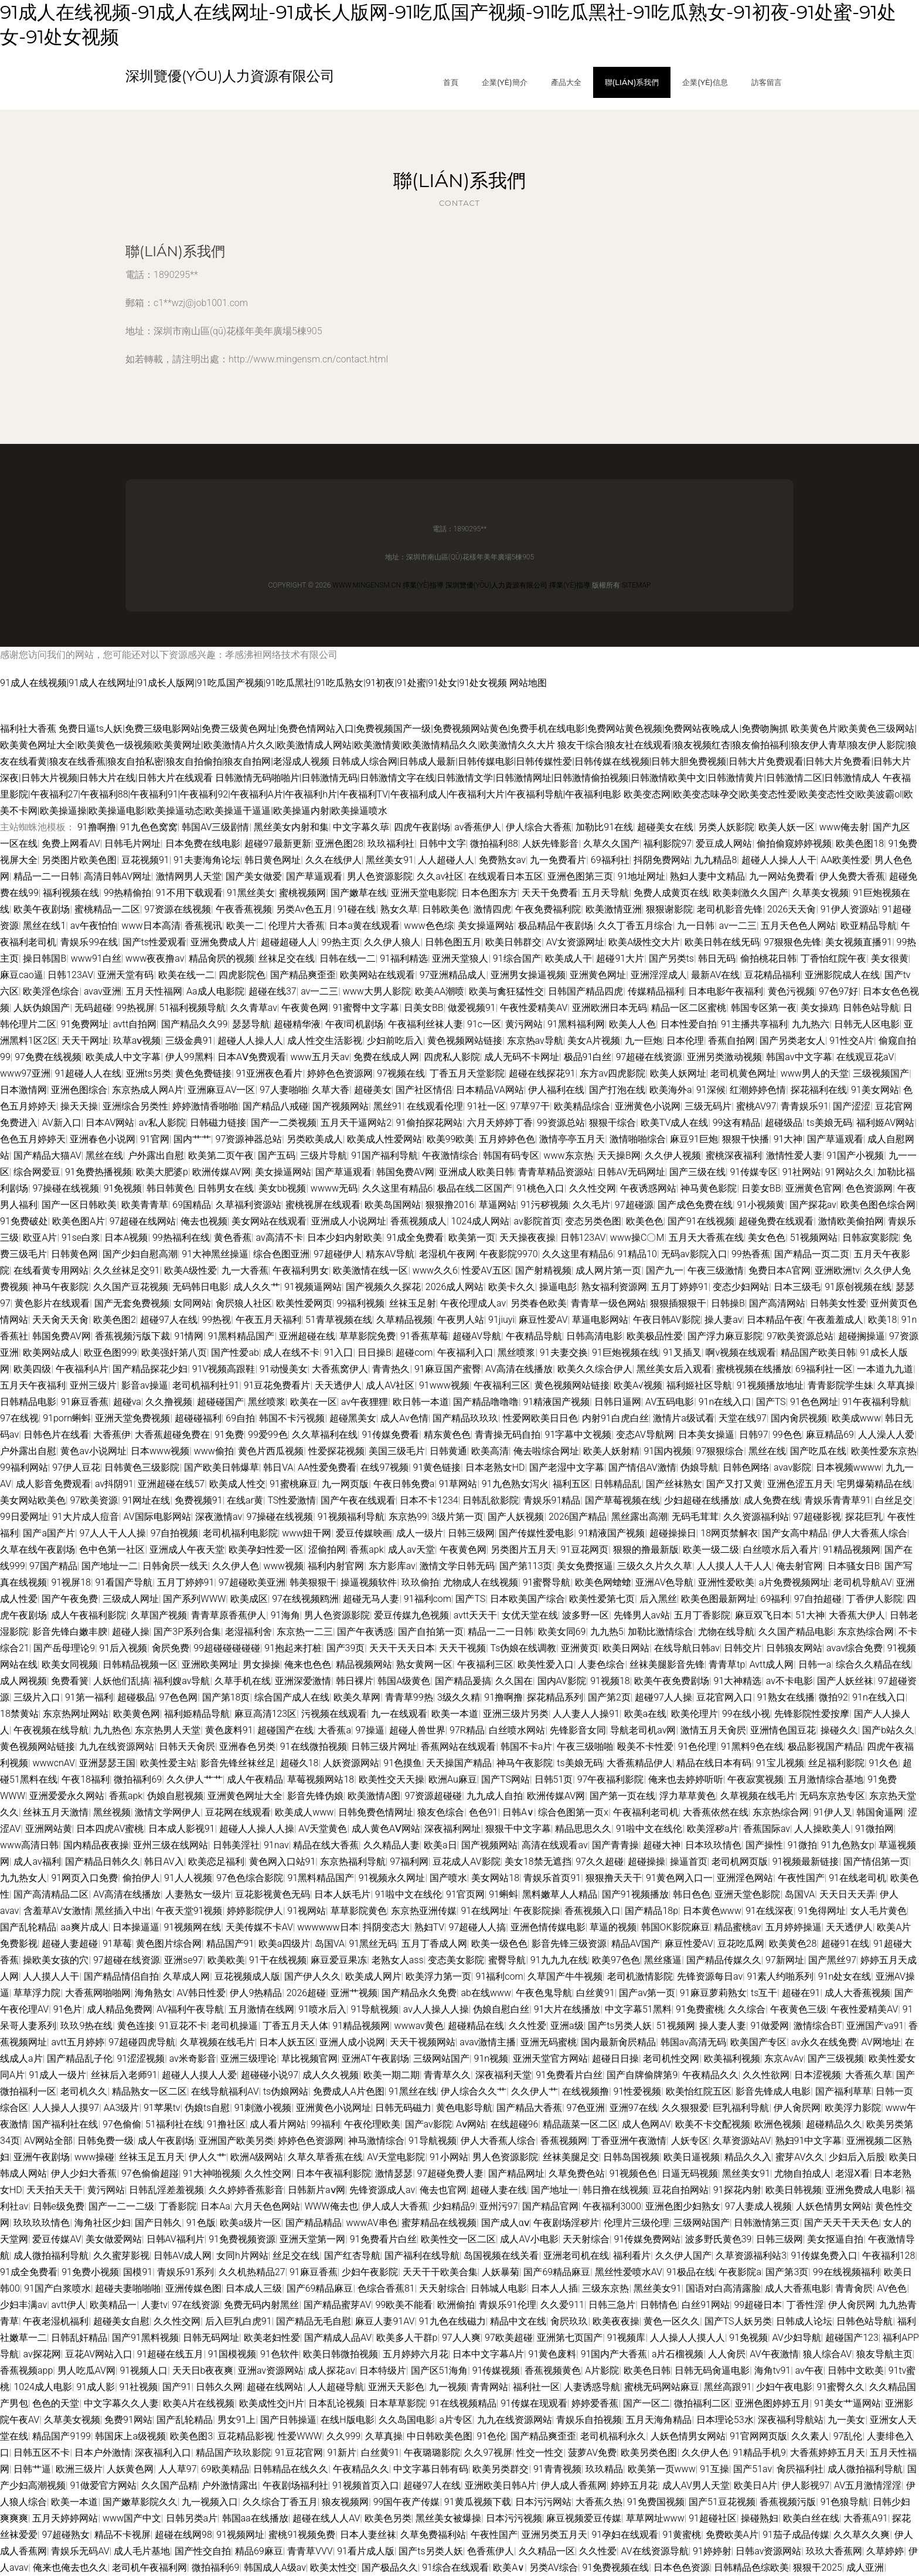  Describe the element at coordinates (805, 1861) in the screenshot. I see `91视频最新链接` at that location.